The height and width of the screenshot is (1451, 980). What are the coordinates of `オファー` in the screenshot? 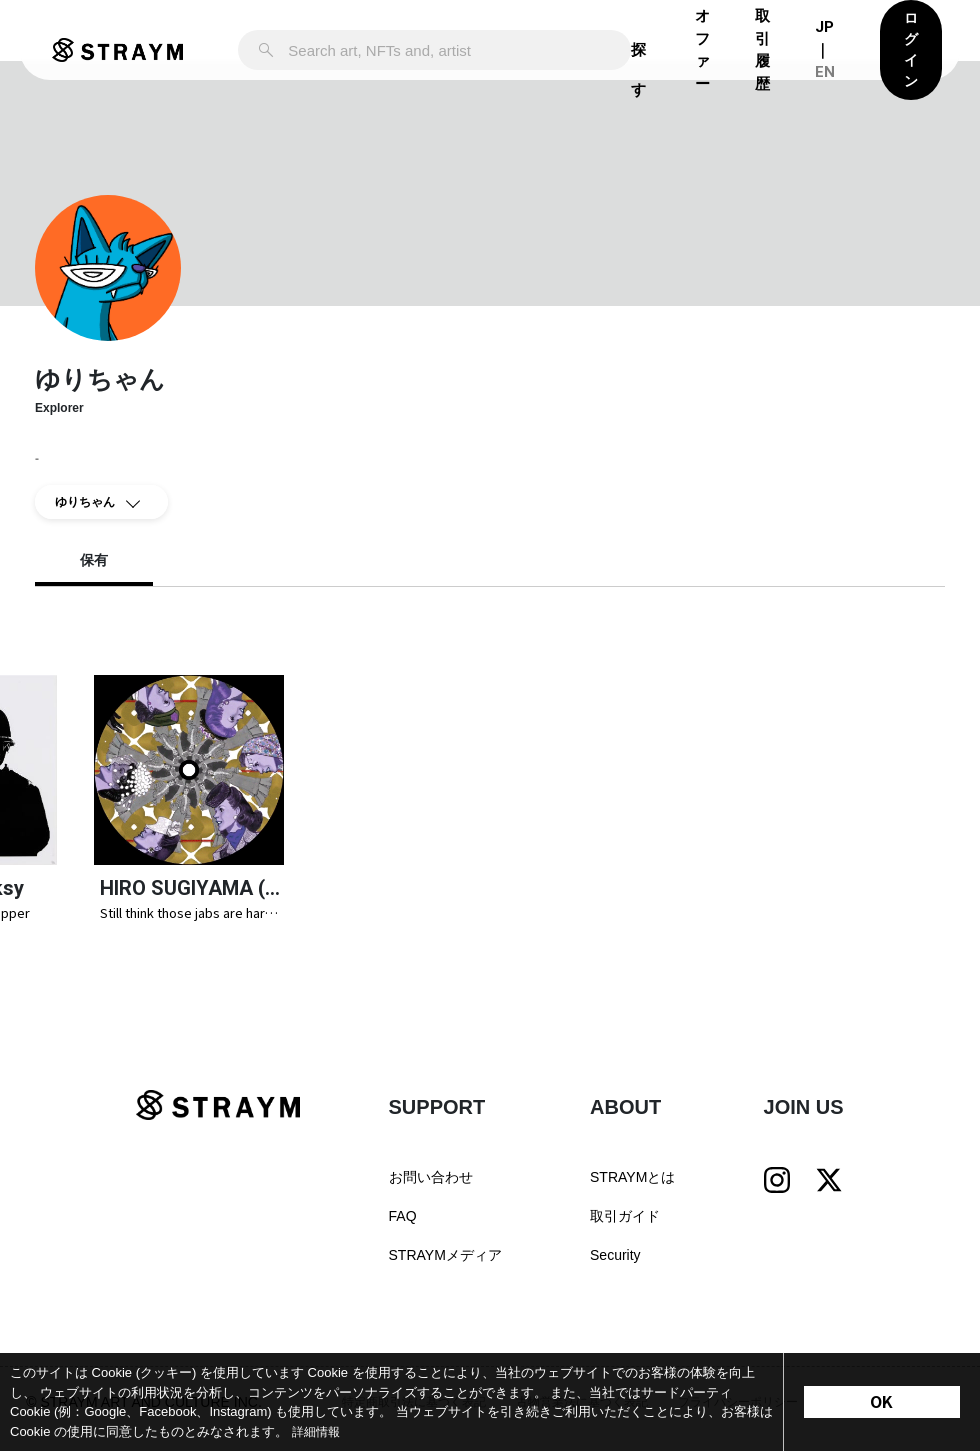 It's located at (702, 50).